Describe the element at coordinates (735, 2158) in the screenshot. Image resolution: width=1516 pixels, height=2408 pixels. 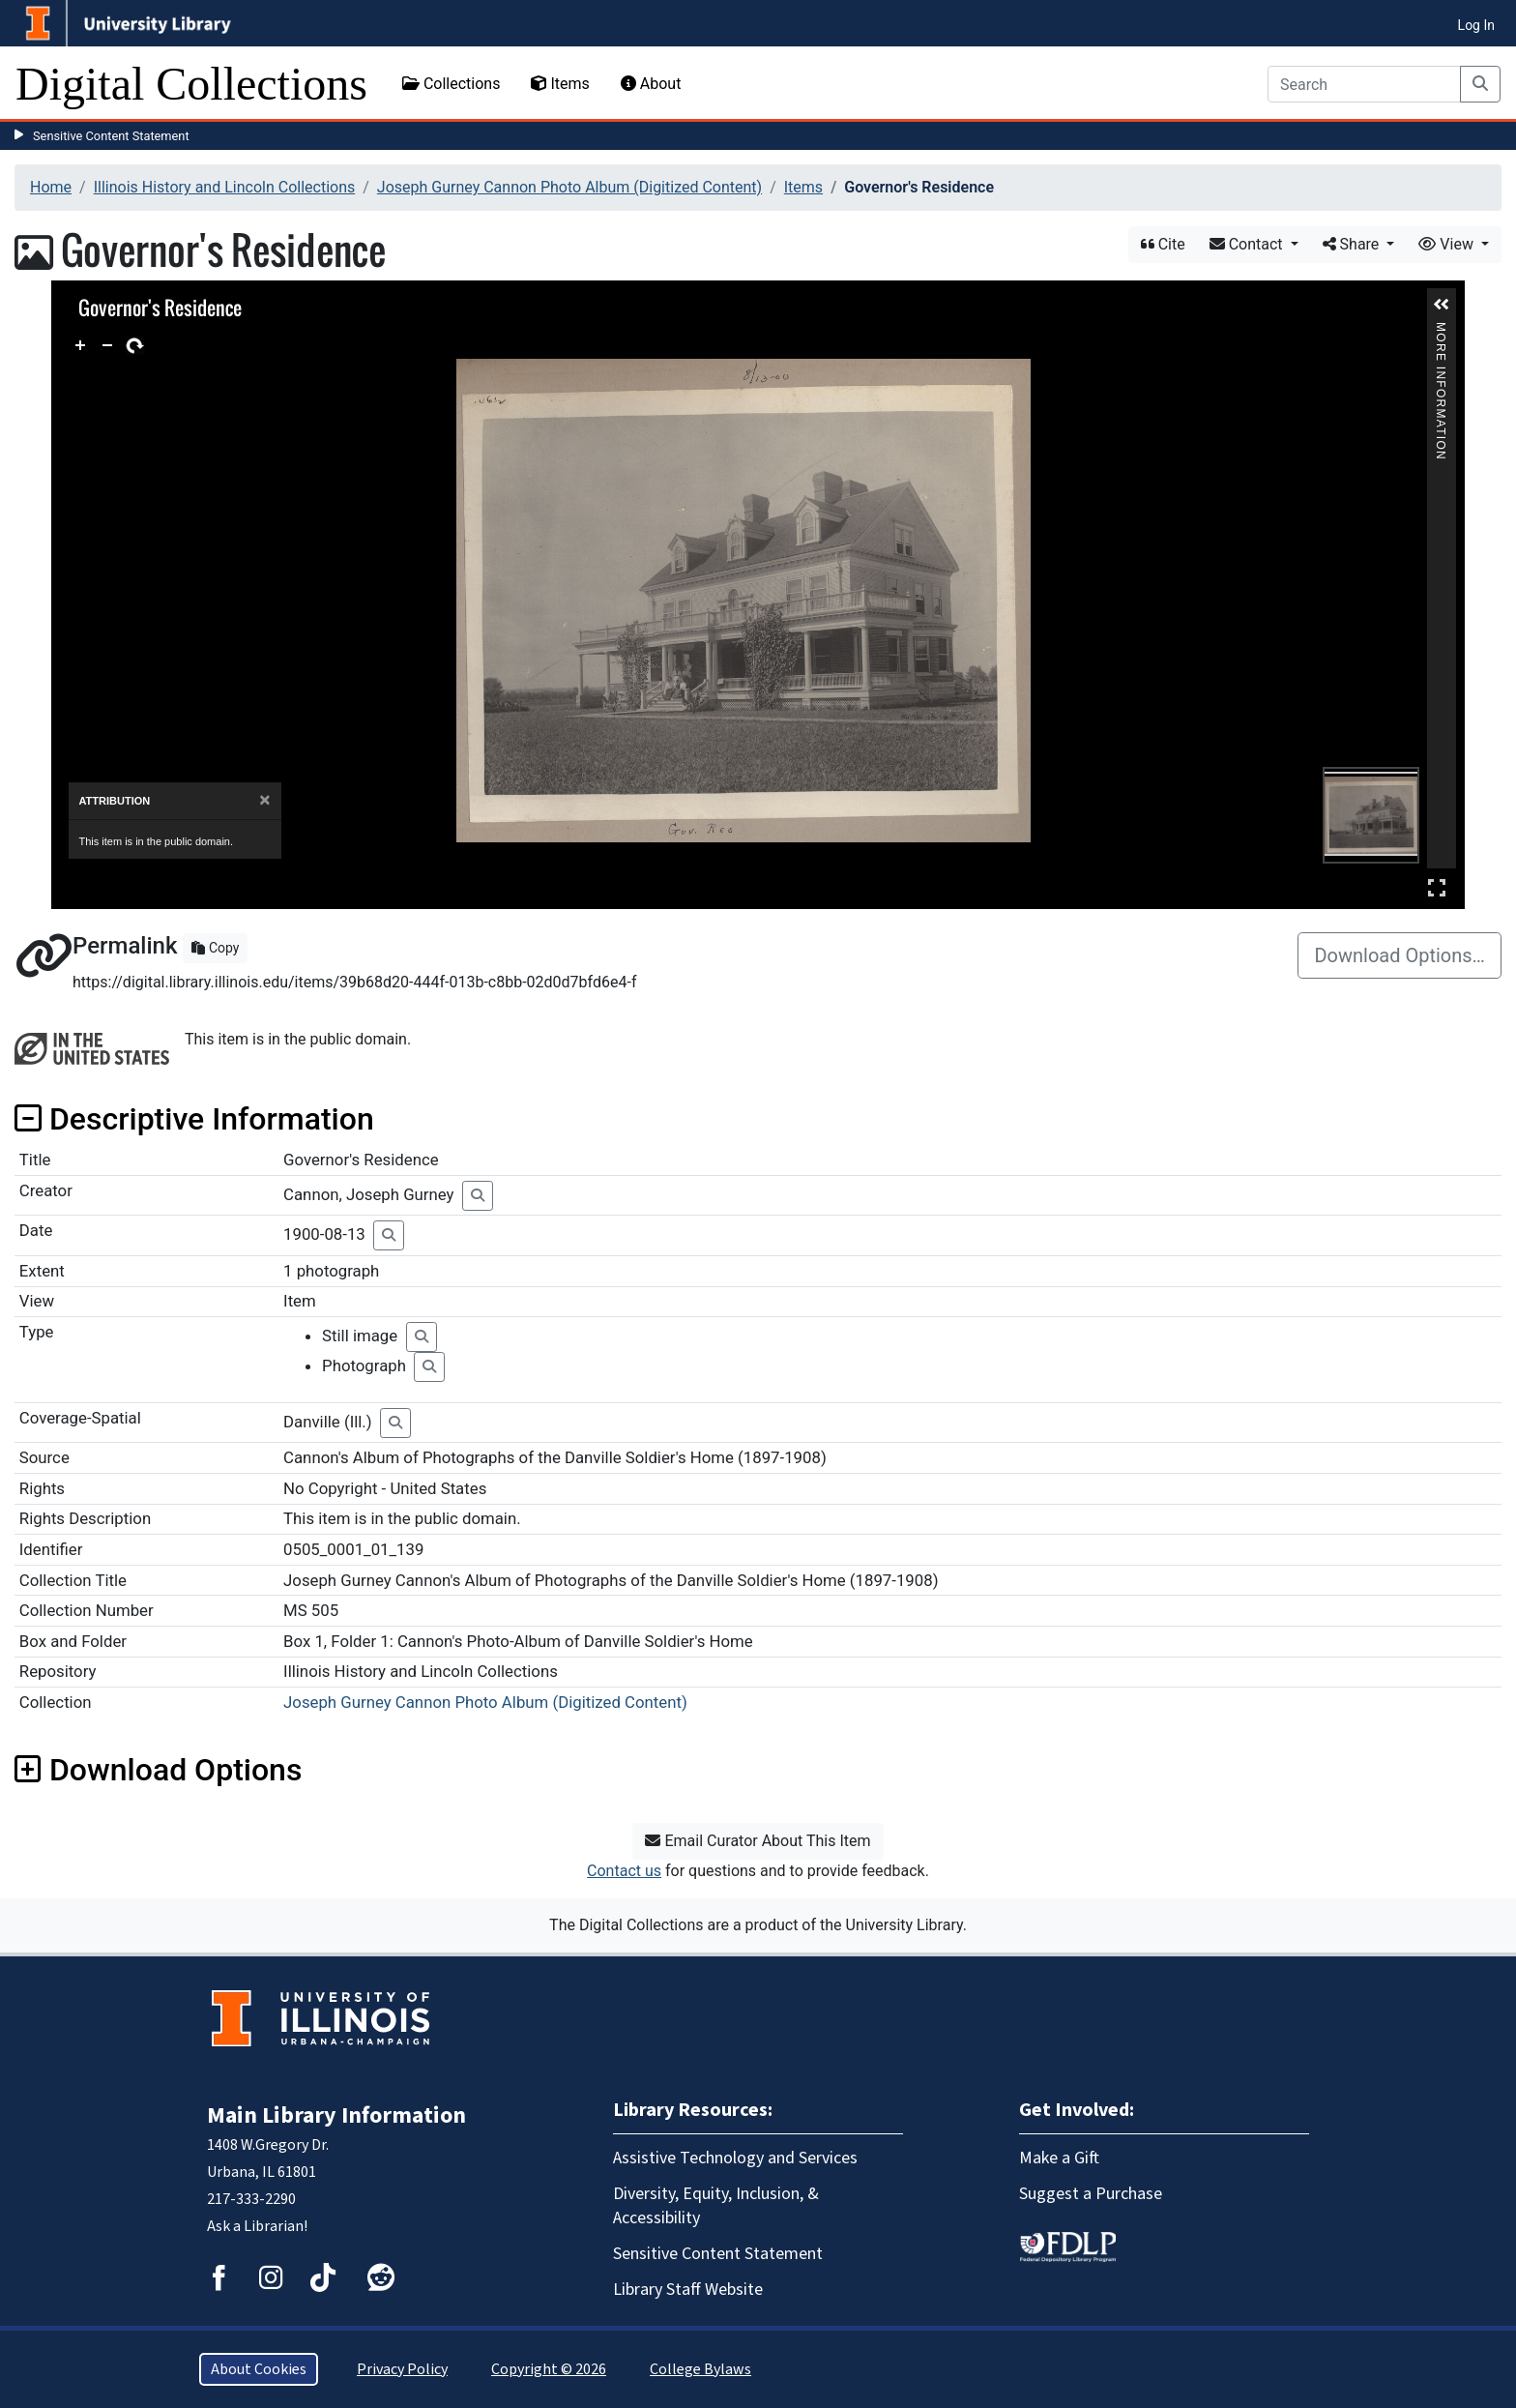
I see `Assistive Technology and Services` at that location.